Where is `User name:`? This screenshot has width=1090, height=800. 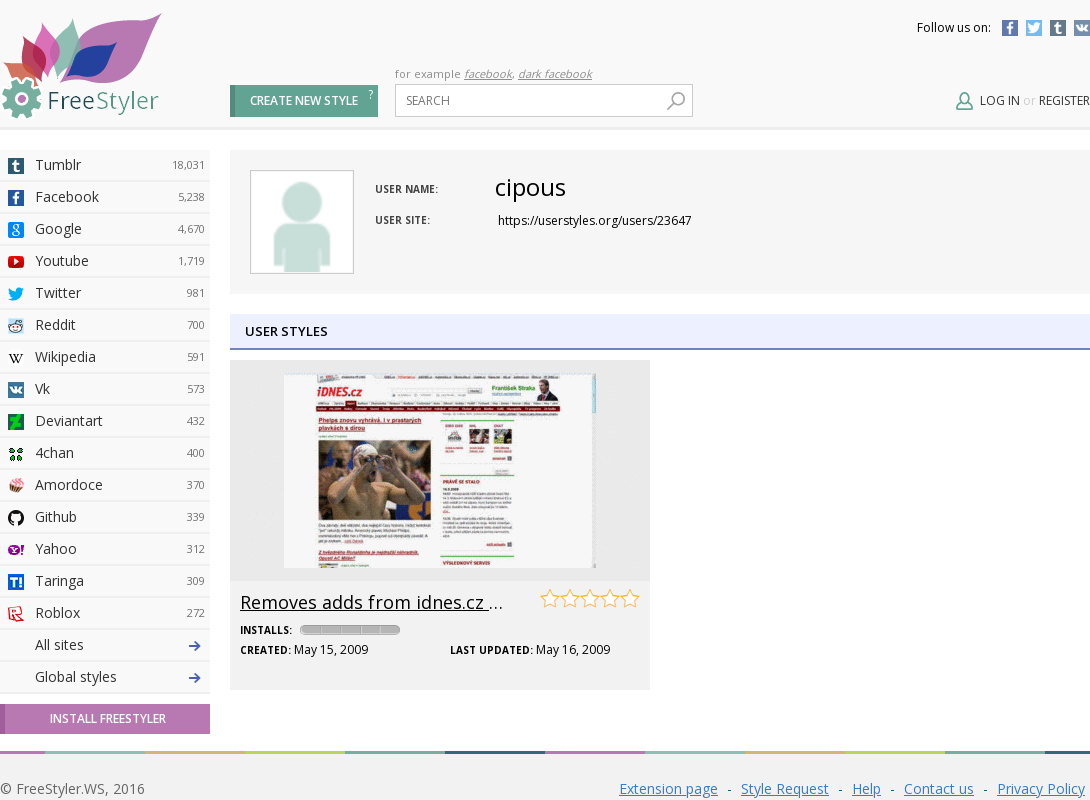 User name: is located at coordinates (406, 189).